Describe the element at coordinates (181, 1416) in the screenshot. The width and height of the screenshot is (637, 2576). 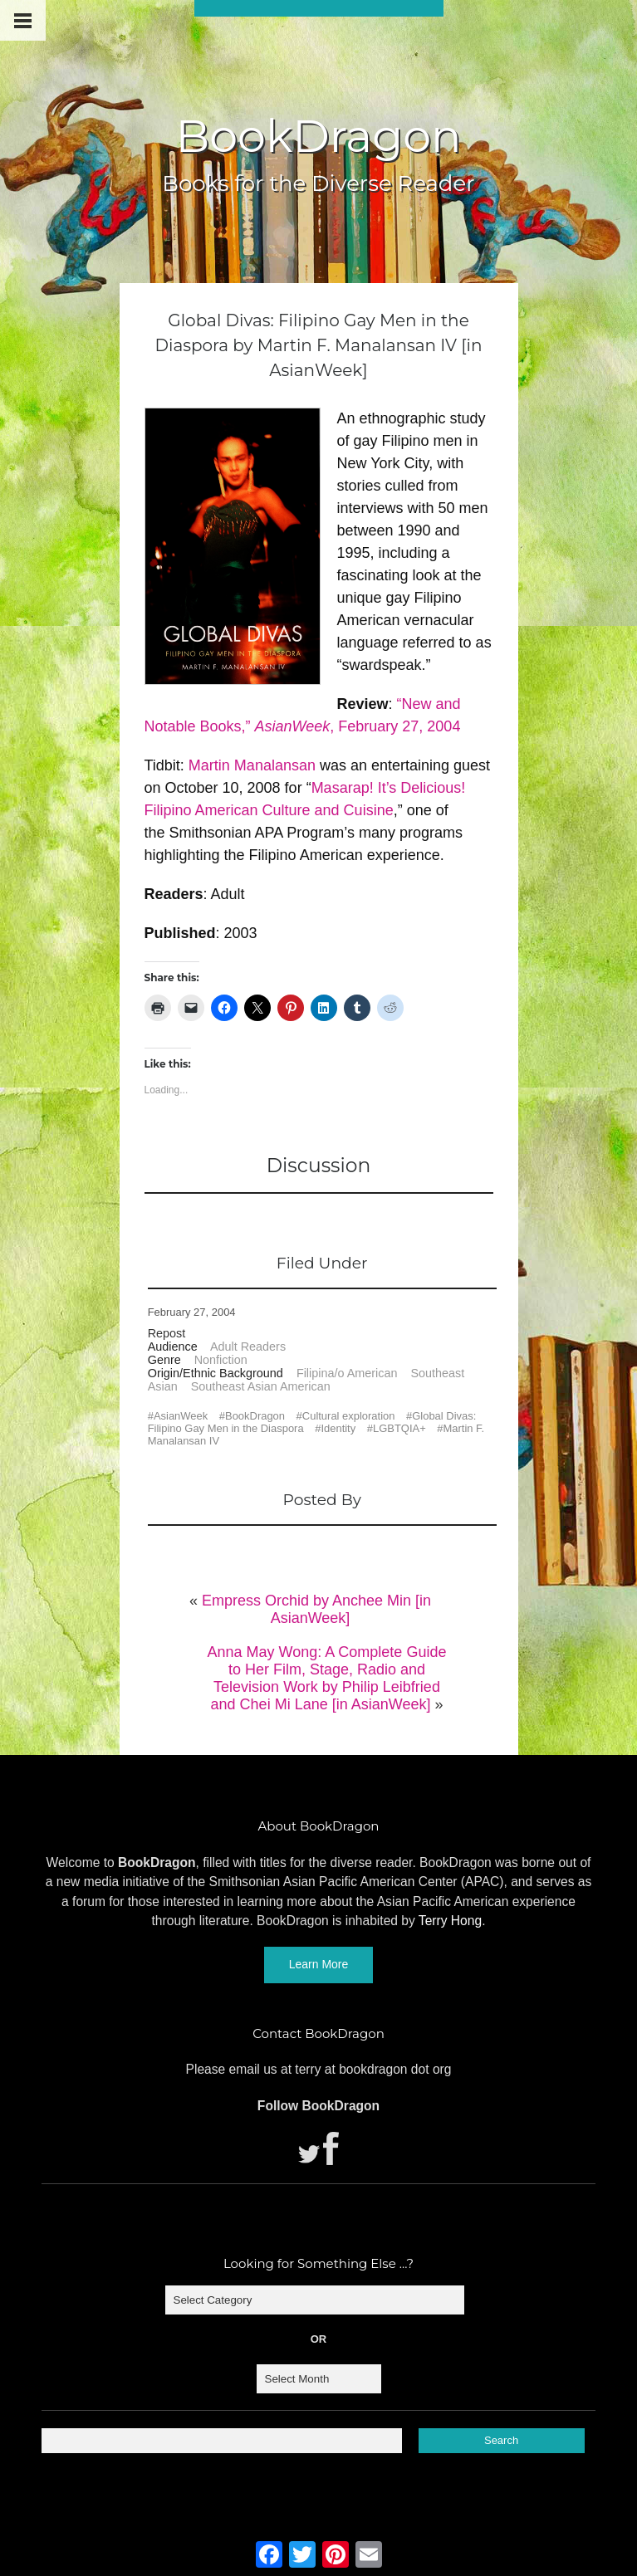
I see `AsianWeek` at that location.